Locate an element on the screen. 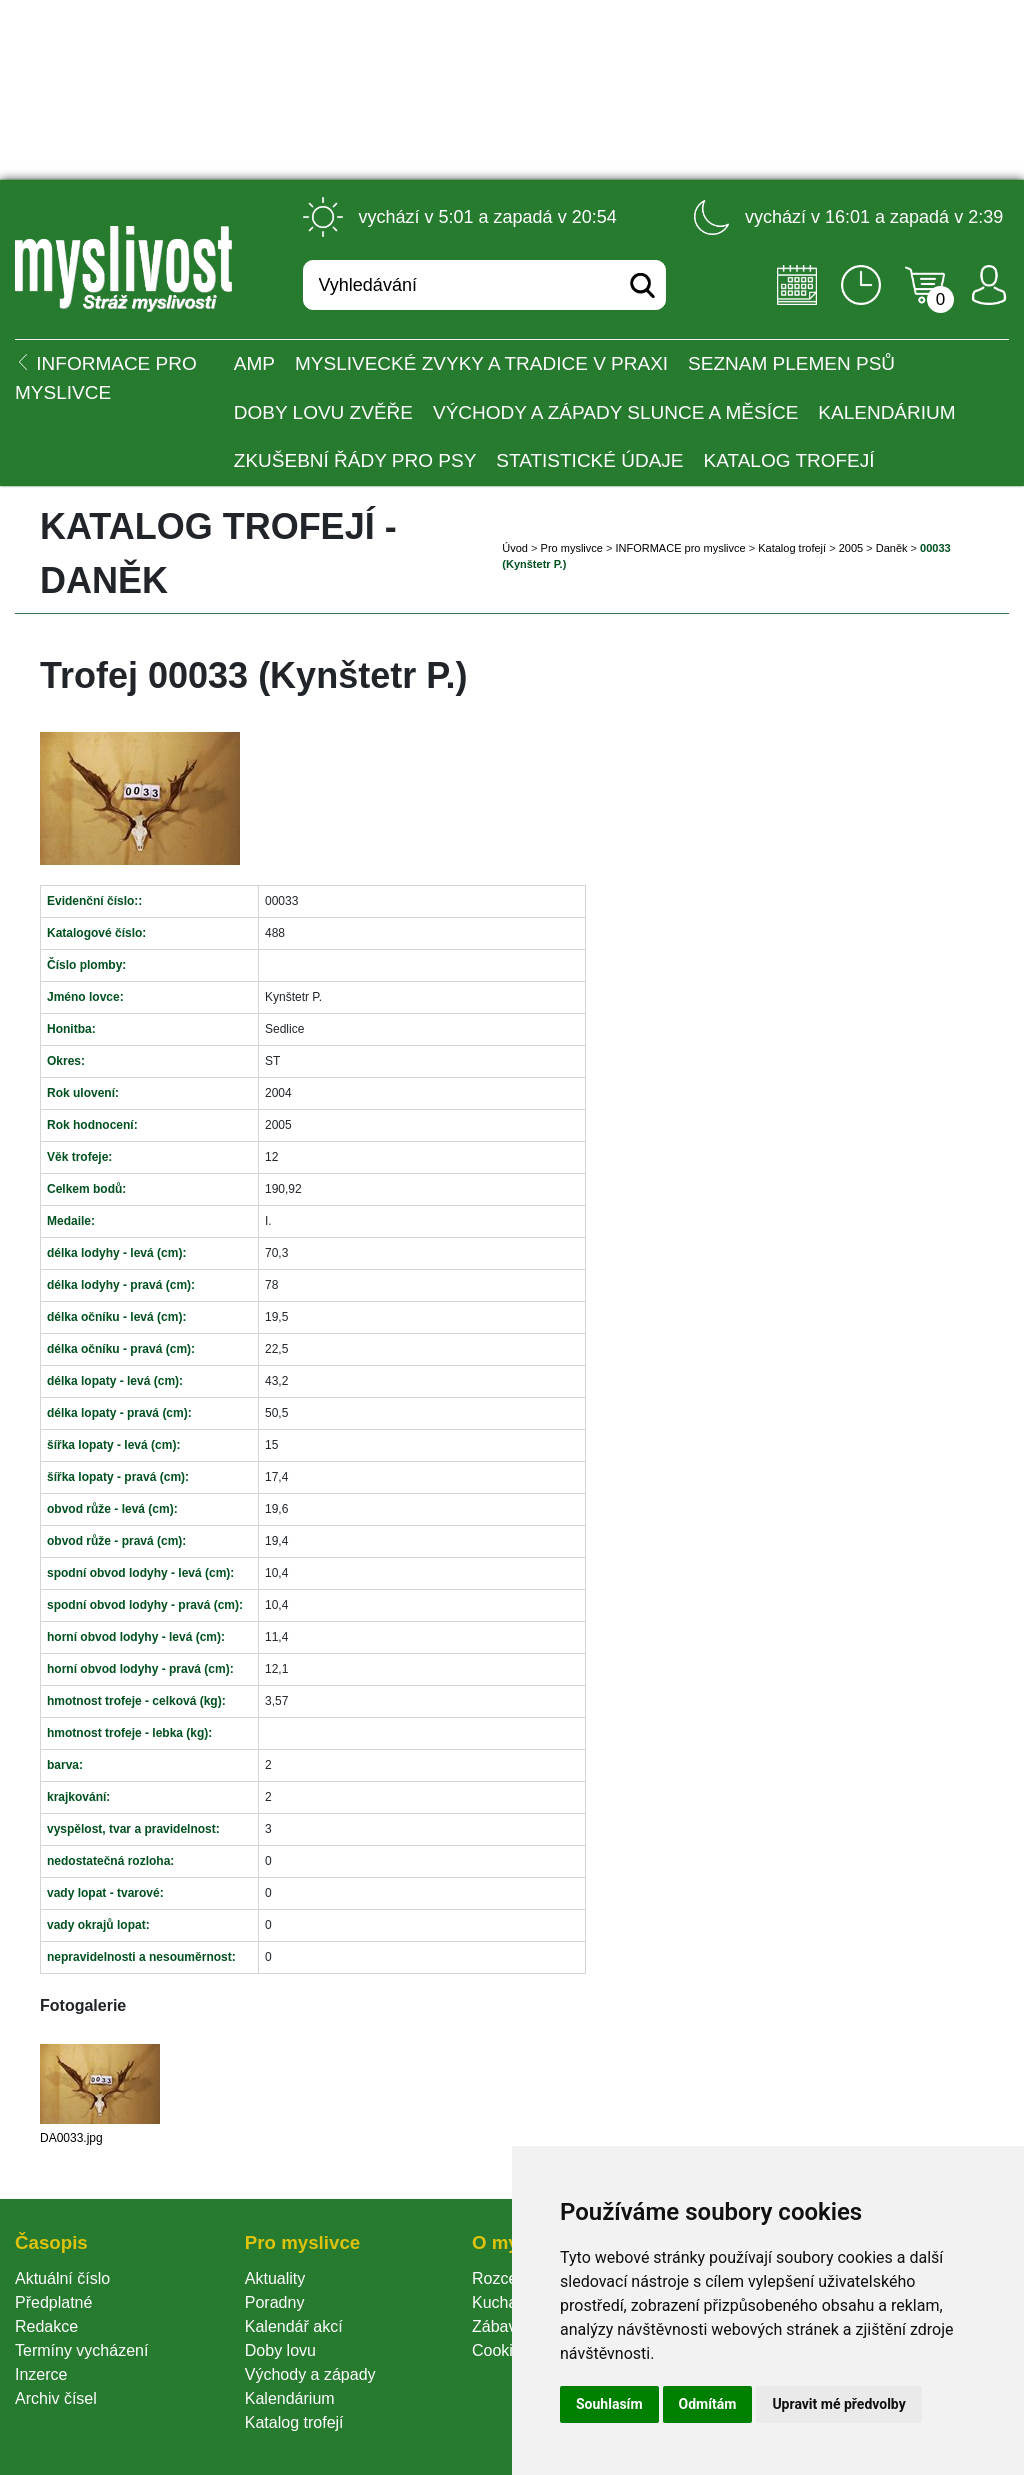 Image resolution: width=1024 pixels, height=2475 pixels. Katalog trofejí is located at coordinates (789, 460).